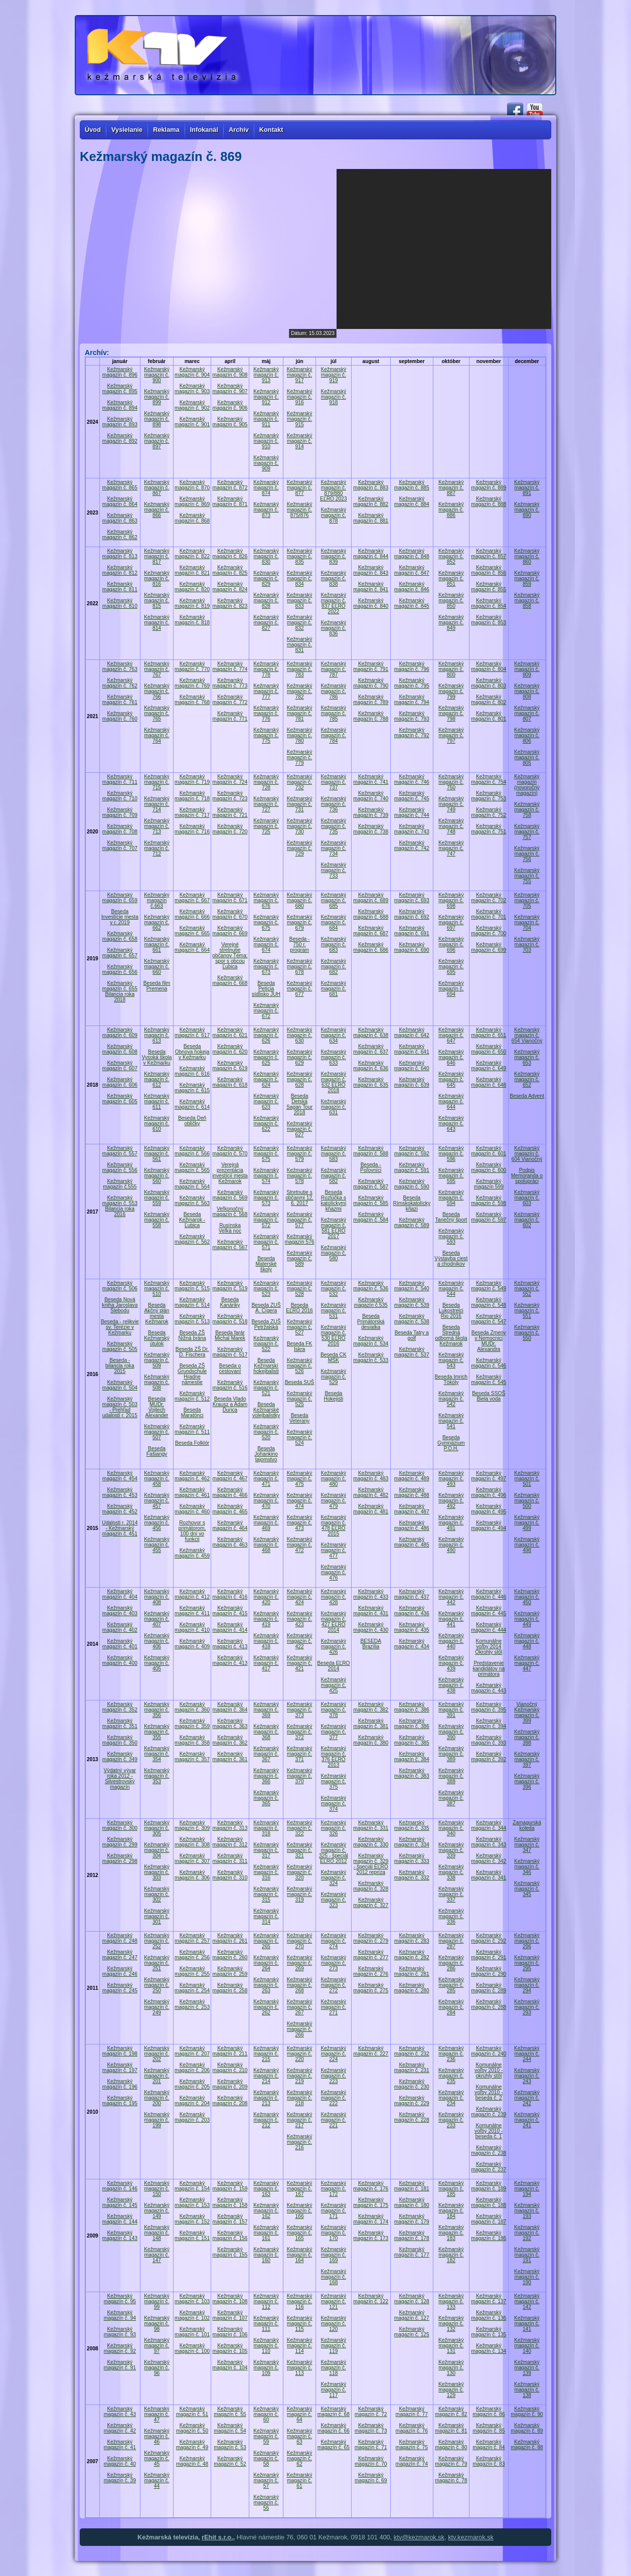 The width and height of the screenshot is (631, 2576). I want to click on Kežmarský magazín č. 762, so click(119, 683).